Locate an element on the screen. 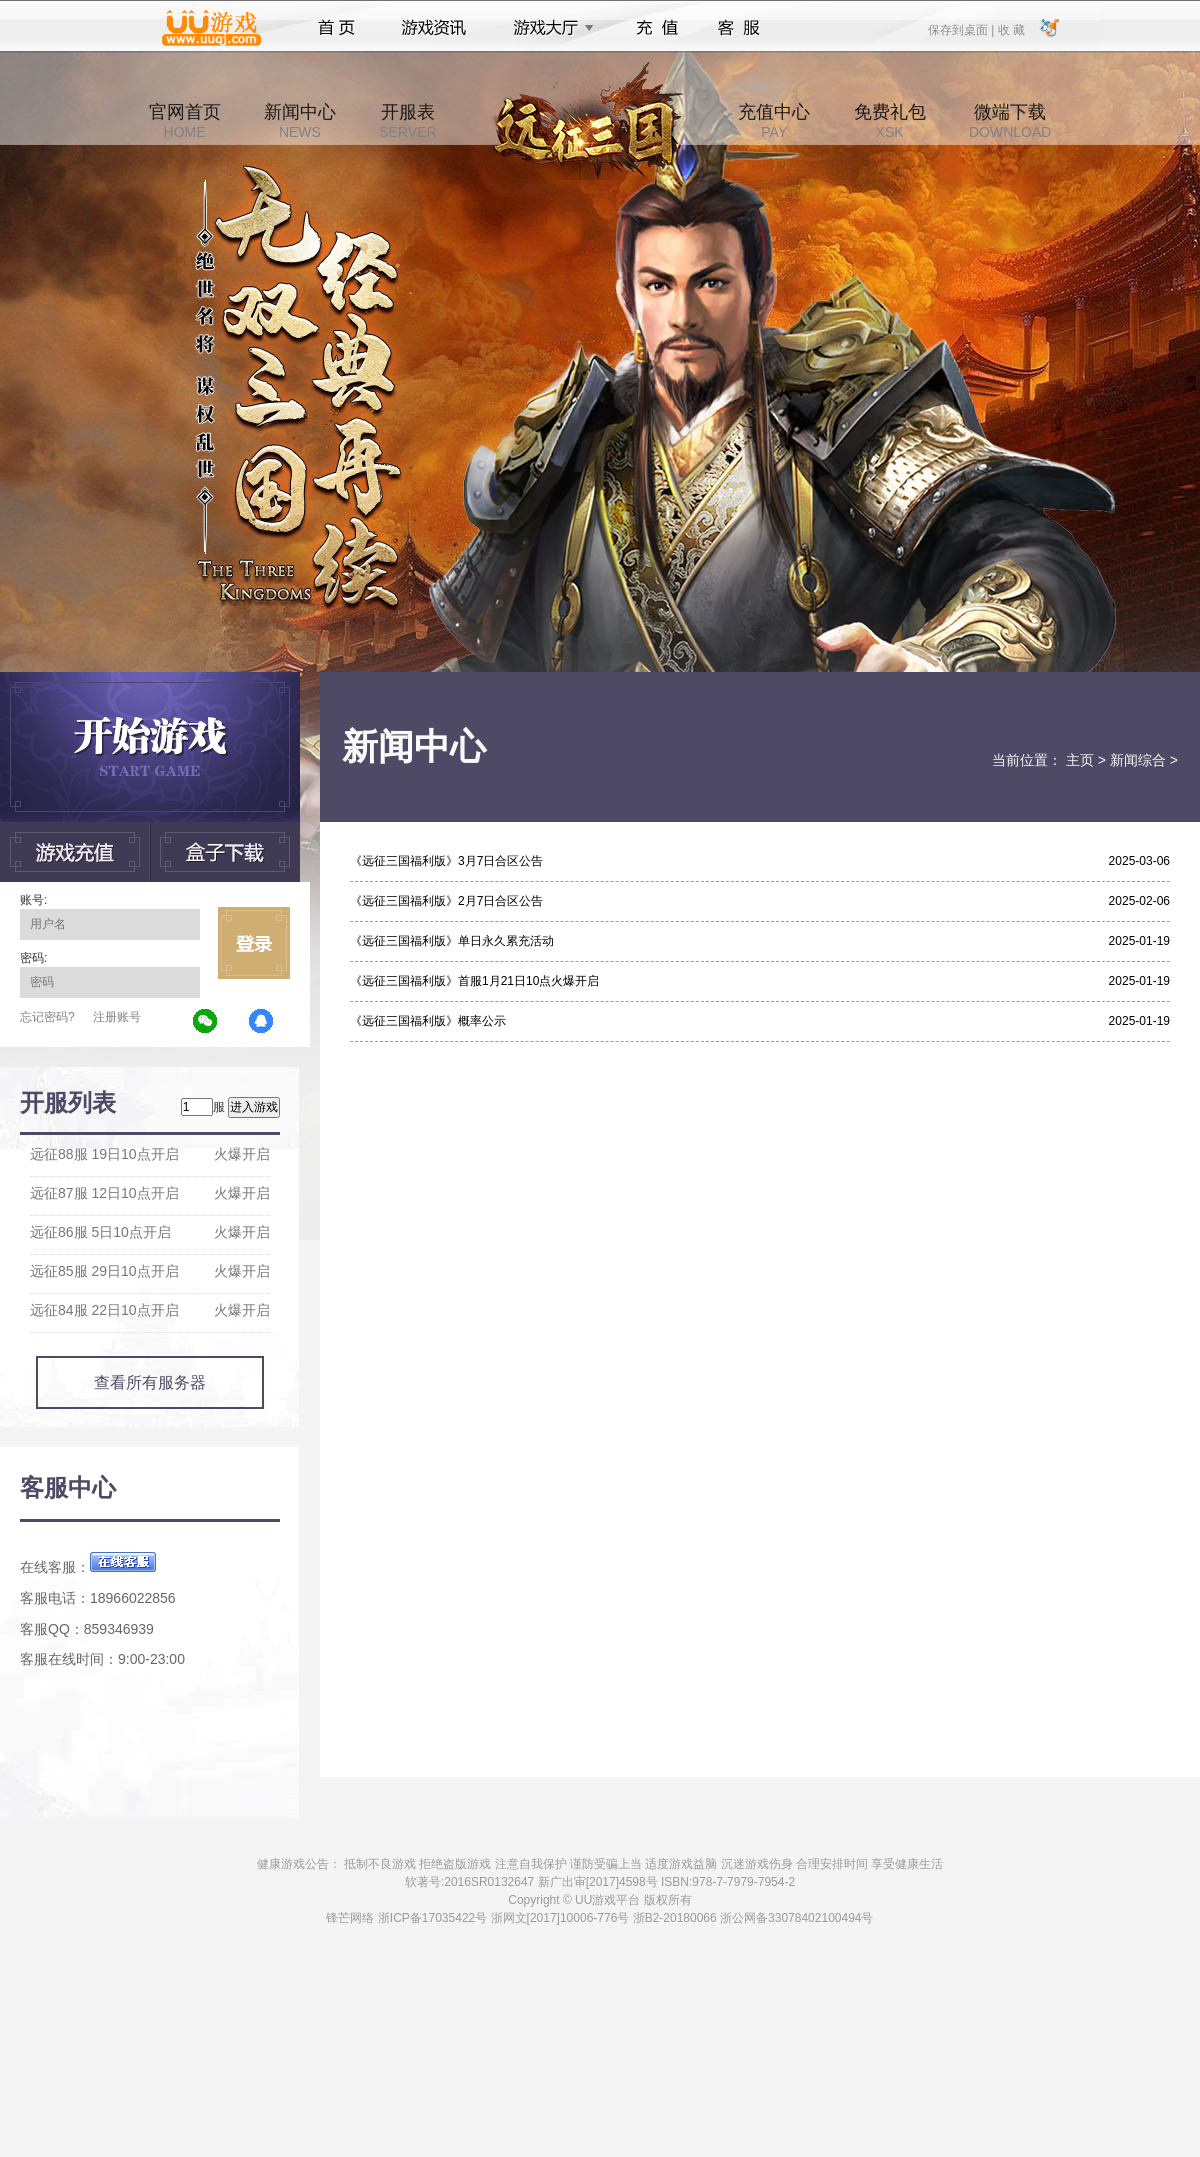 The width and height of the screenshot is (1200, 2157). 官网首页 is located at coordinates (185, 121).